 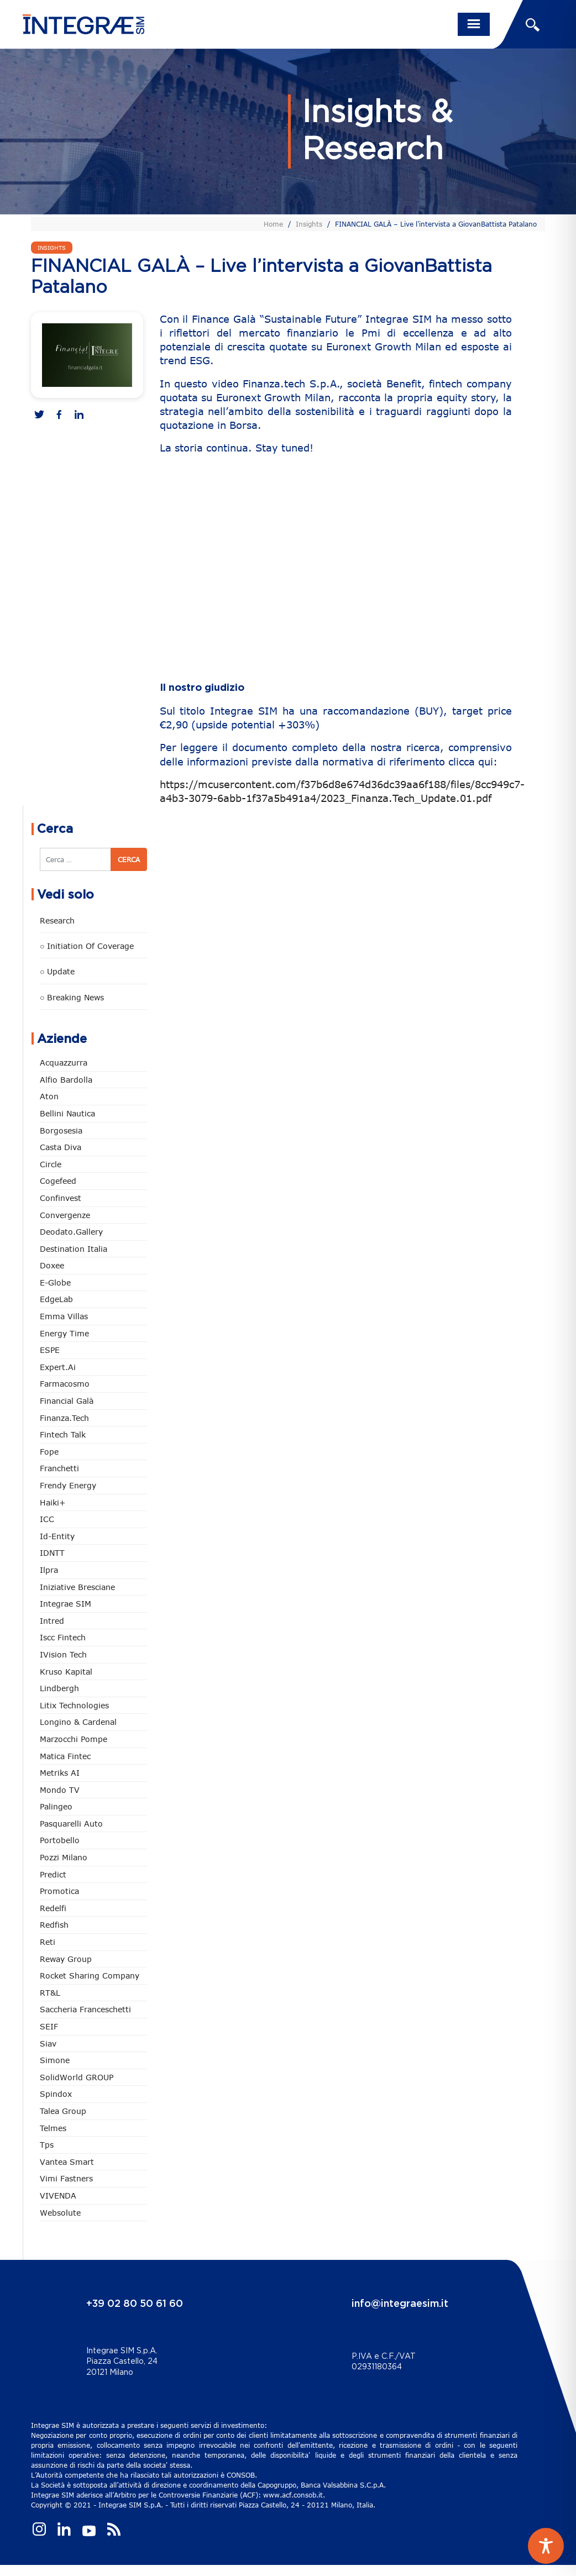 What do you see at coordinates (76, 2077) in the screenshot?
I see `SolidWorld GROUP [SolidWorld GROUP (236 elementi)]` at bounding box center [76, 2077].